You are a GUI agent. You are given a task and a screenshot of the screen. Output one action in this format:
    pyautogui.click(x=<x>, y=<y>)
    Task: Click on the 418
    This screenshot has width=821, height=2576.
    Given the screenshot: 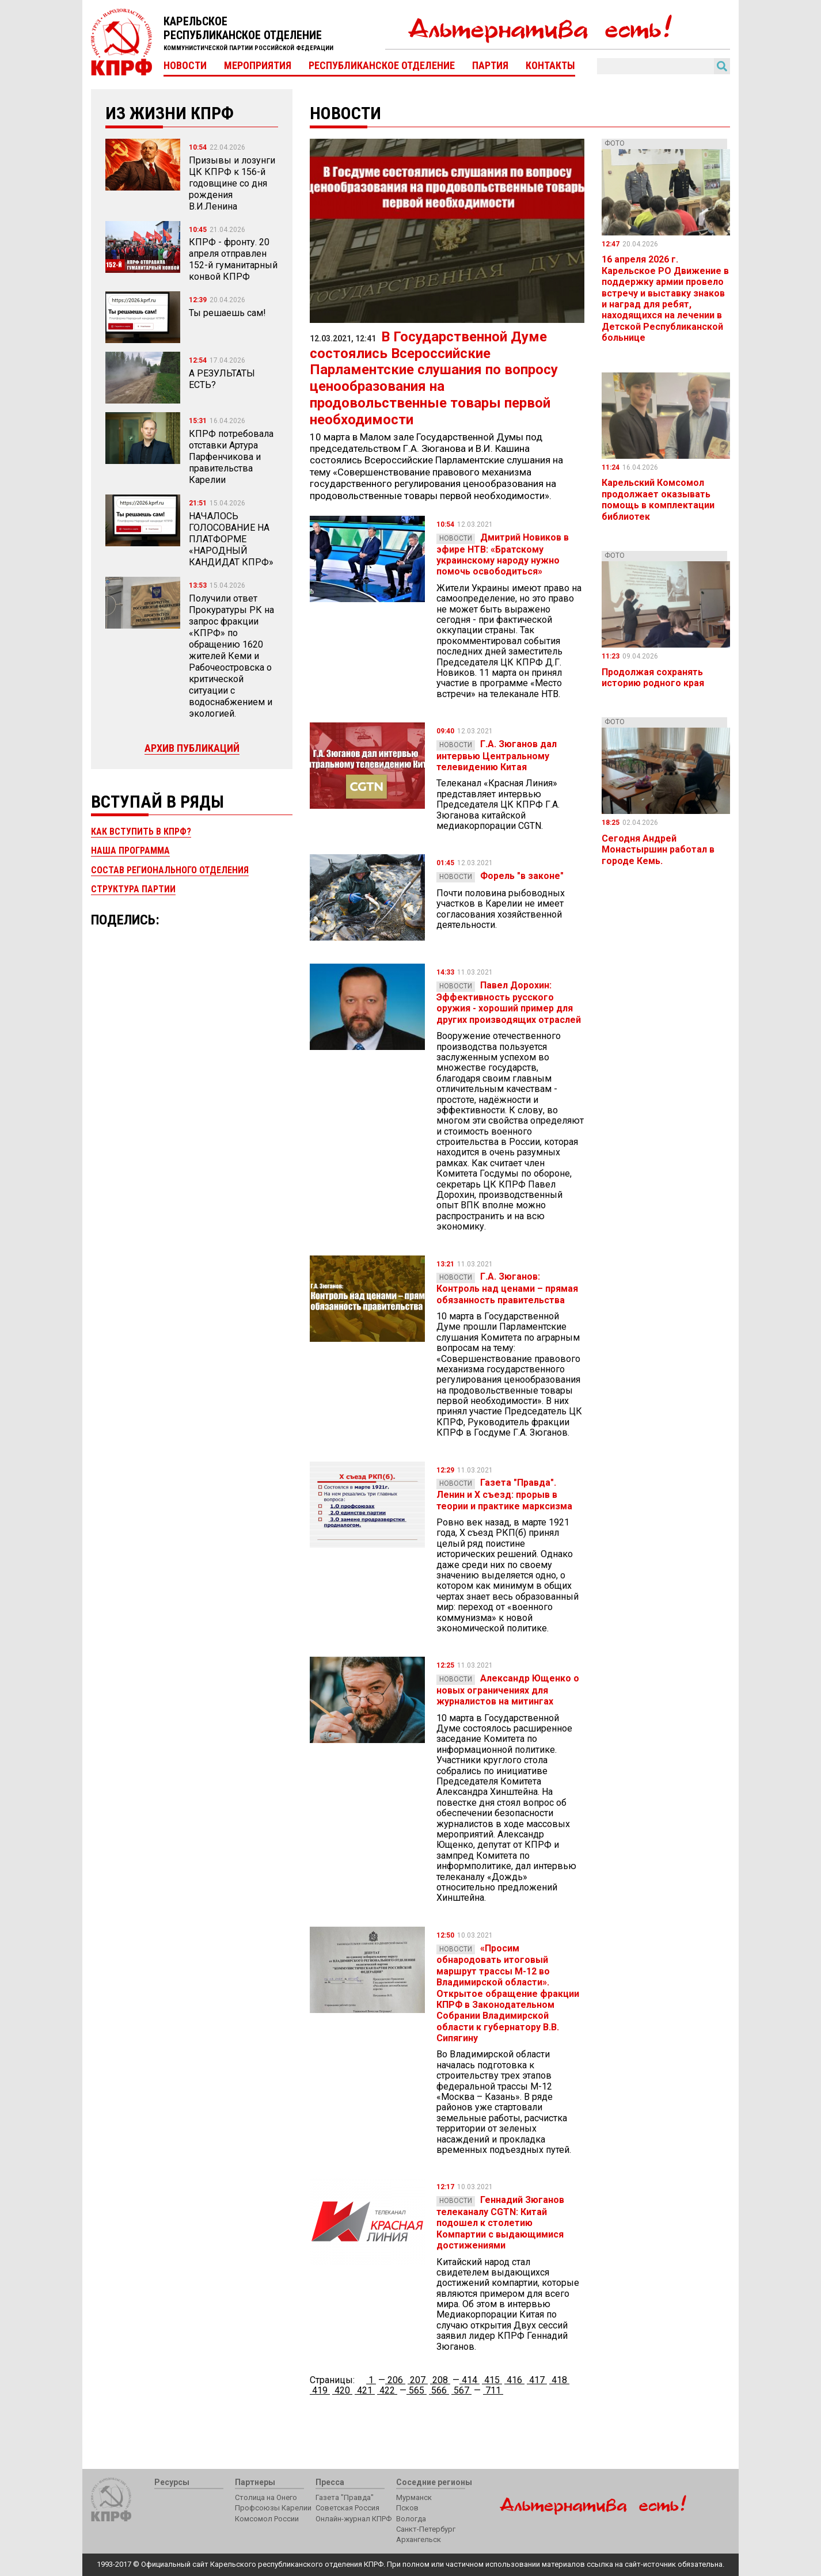 What is the action you would take?
    pyautogui.click(x=559, y=2380)
    